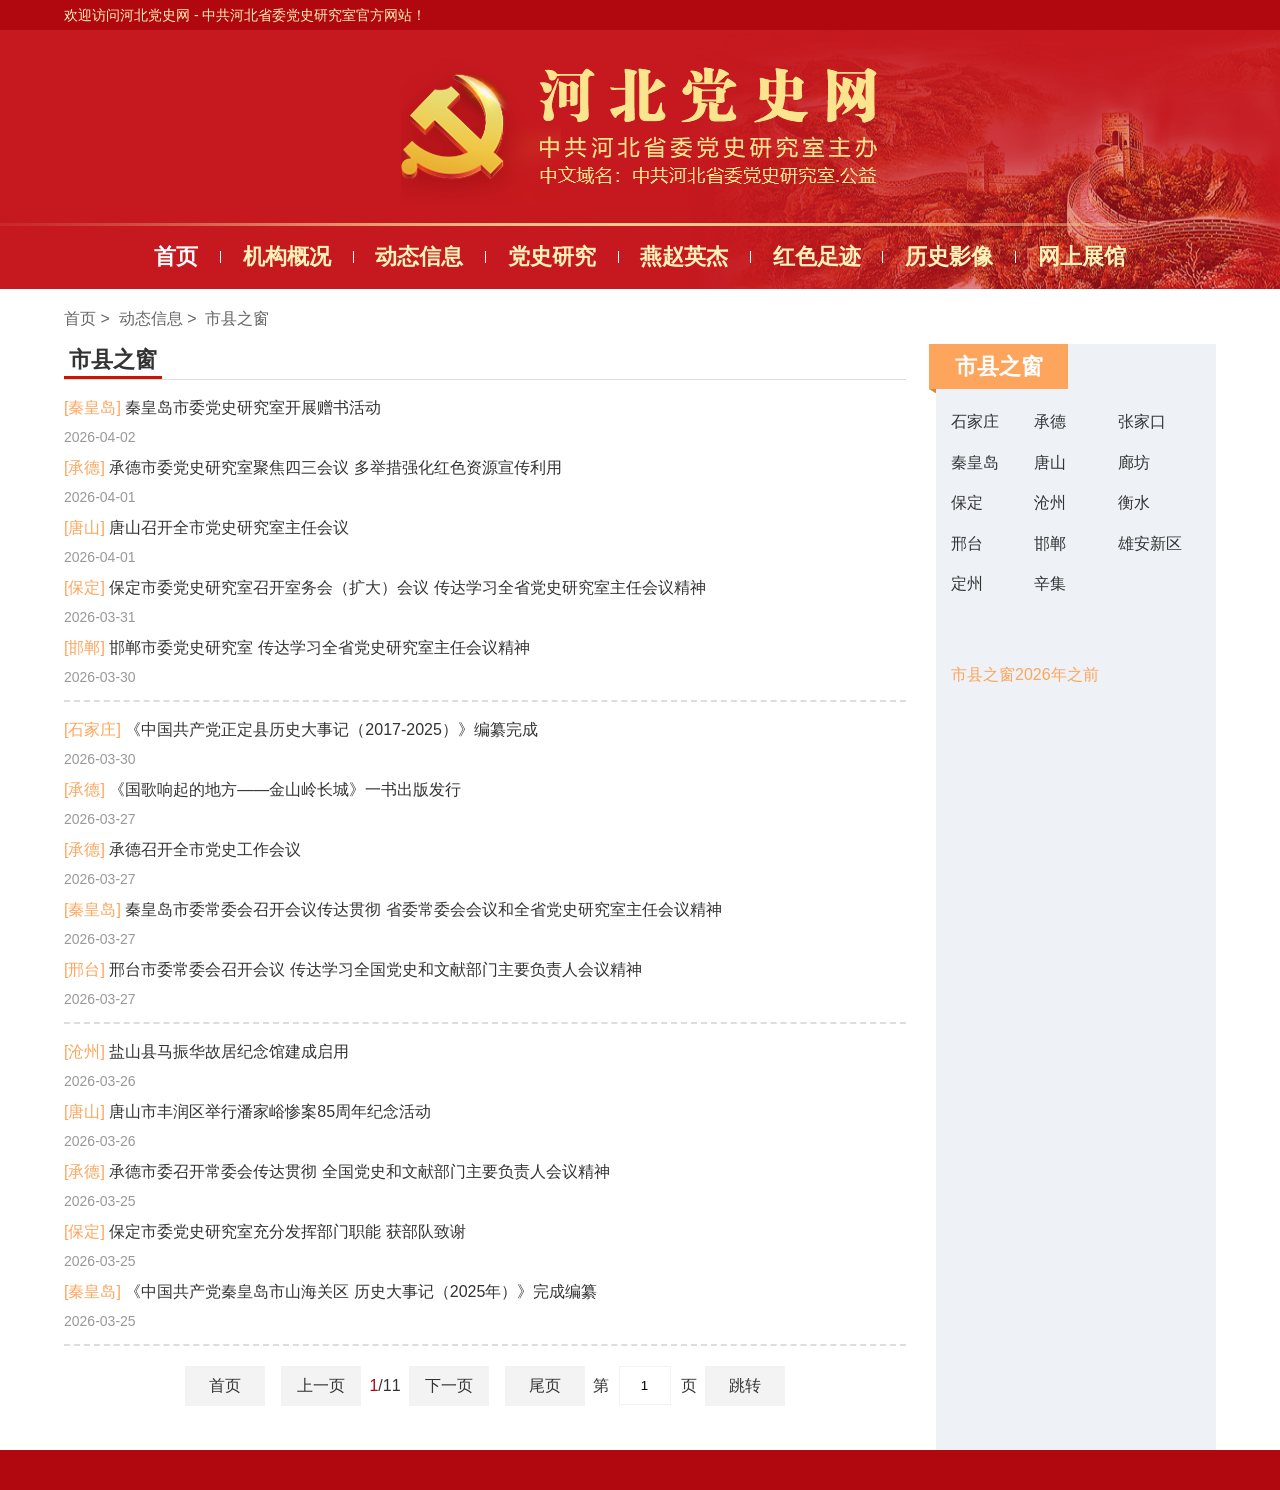 This screenshot has width=1280, height=1490. What do you see at coordinates (353, 969) in the screenshot?
I see `邢台市委常委会召开会议 传达学习全国党史和文献部门主要负责人会议精神` at bounding box center [353, 969].